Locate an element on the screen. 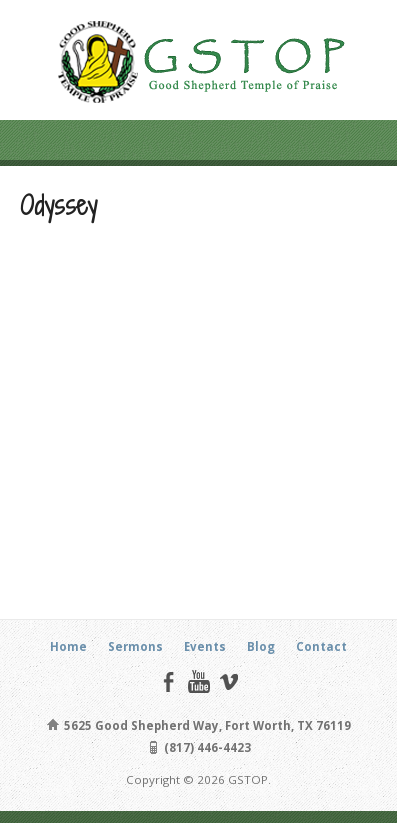 This screenshot has height=823, width=397. Contact is located at coordinates (321, 646).